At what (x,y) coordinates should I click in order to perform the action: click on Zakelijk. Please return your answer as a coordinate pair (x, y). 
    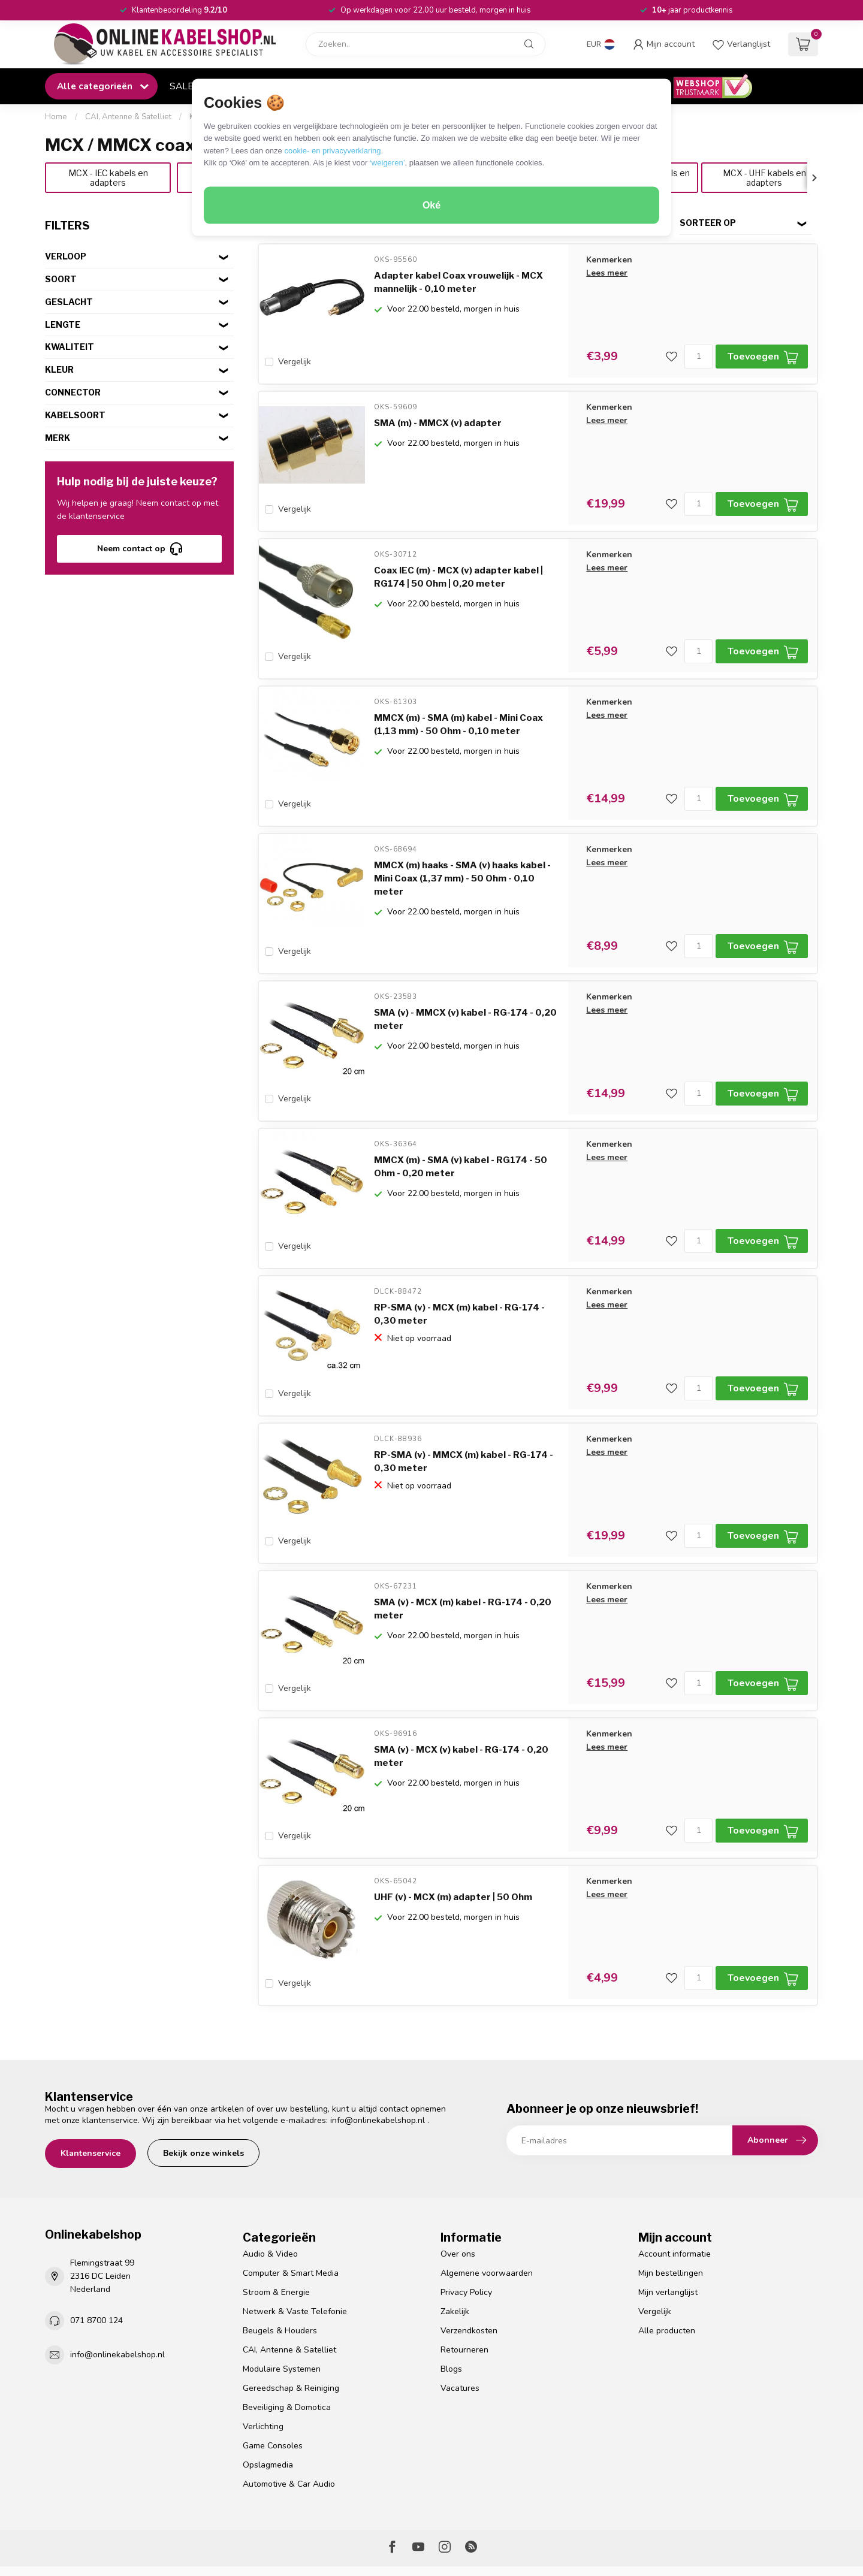
    Looking at the image, I should click on (454, 2239).